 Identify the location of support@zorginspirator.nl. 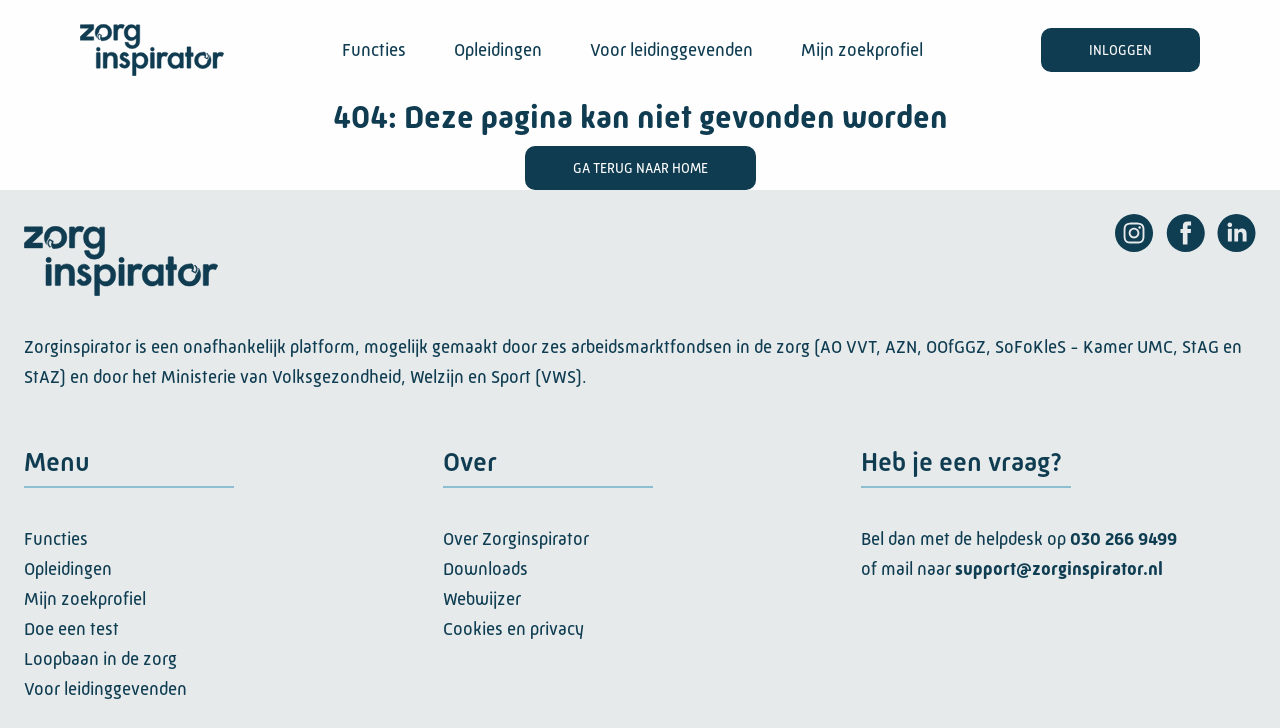
(1059, 569).